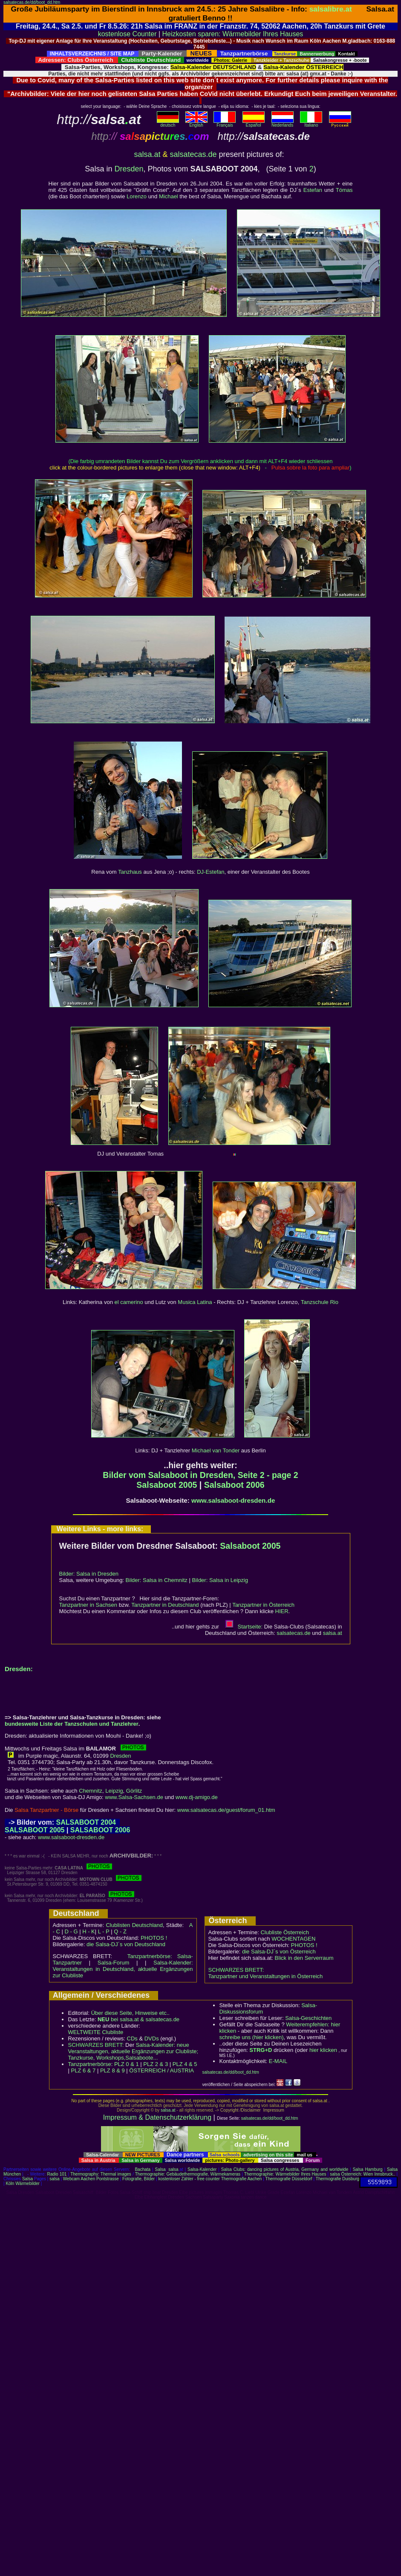  What do you see at coordinates (155, 2064) in the screenshot?
I see `PLZ 2 & 3` at bounding box center [155, 2064].